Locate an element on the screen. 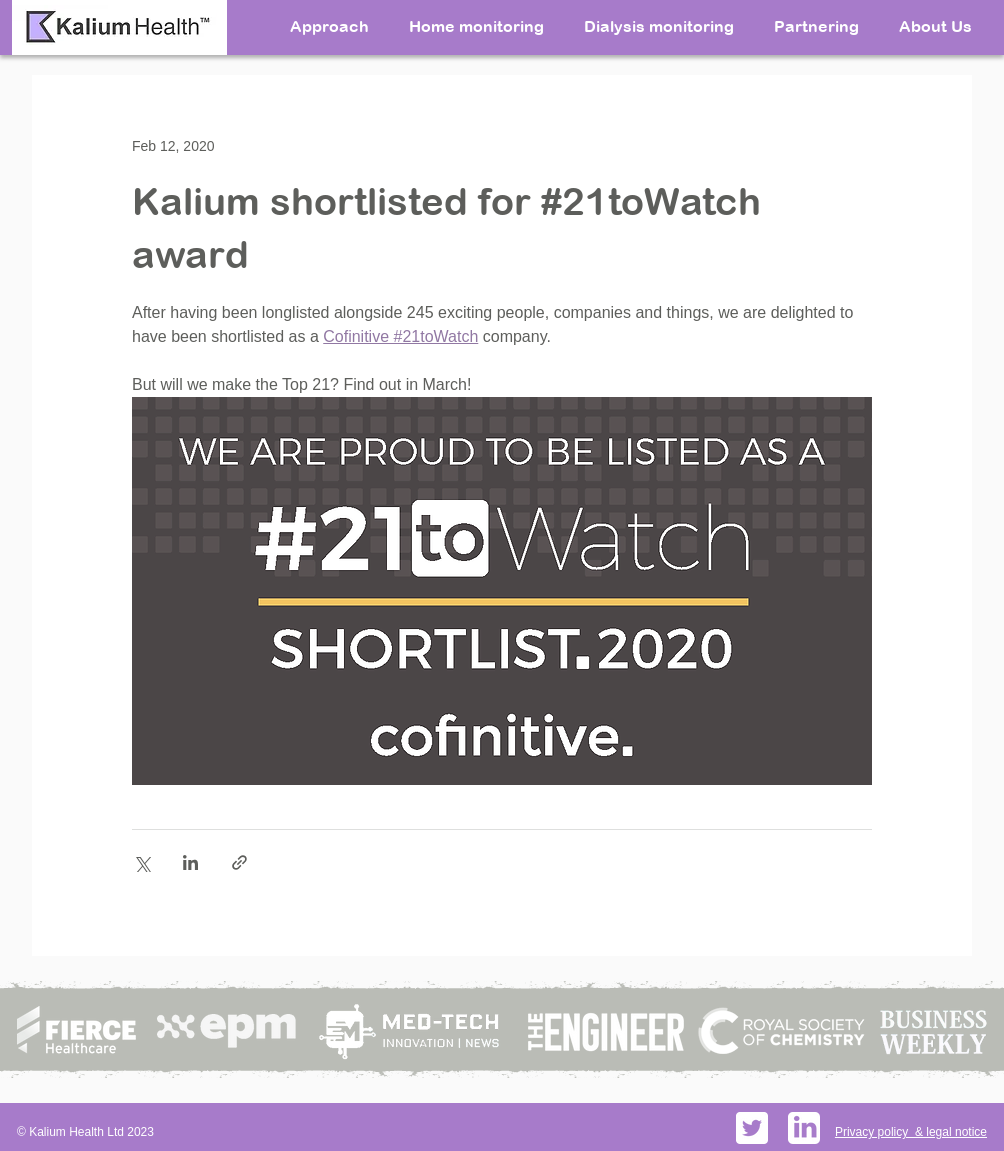 The width and height of the screenshot is (1004, 1151). [button] is located at coordinates (935, 25).